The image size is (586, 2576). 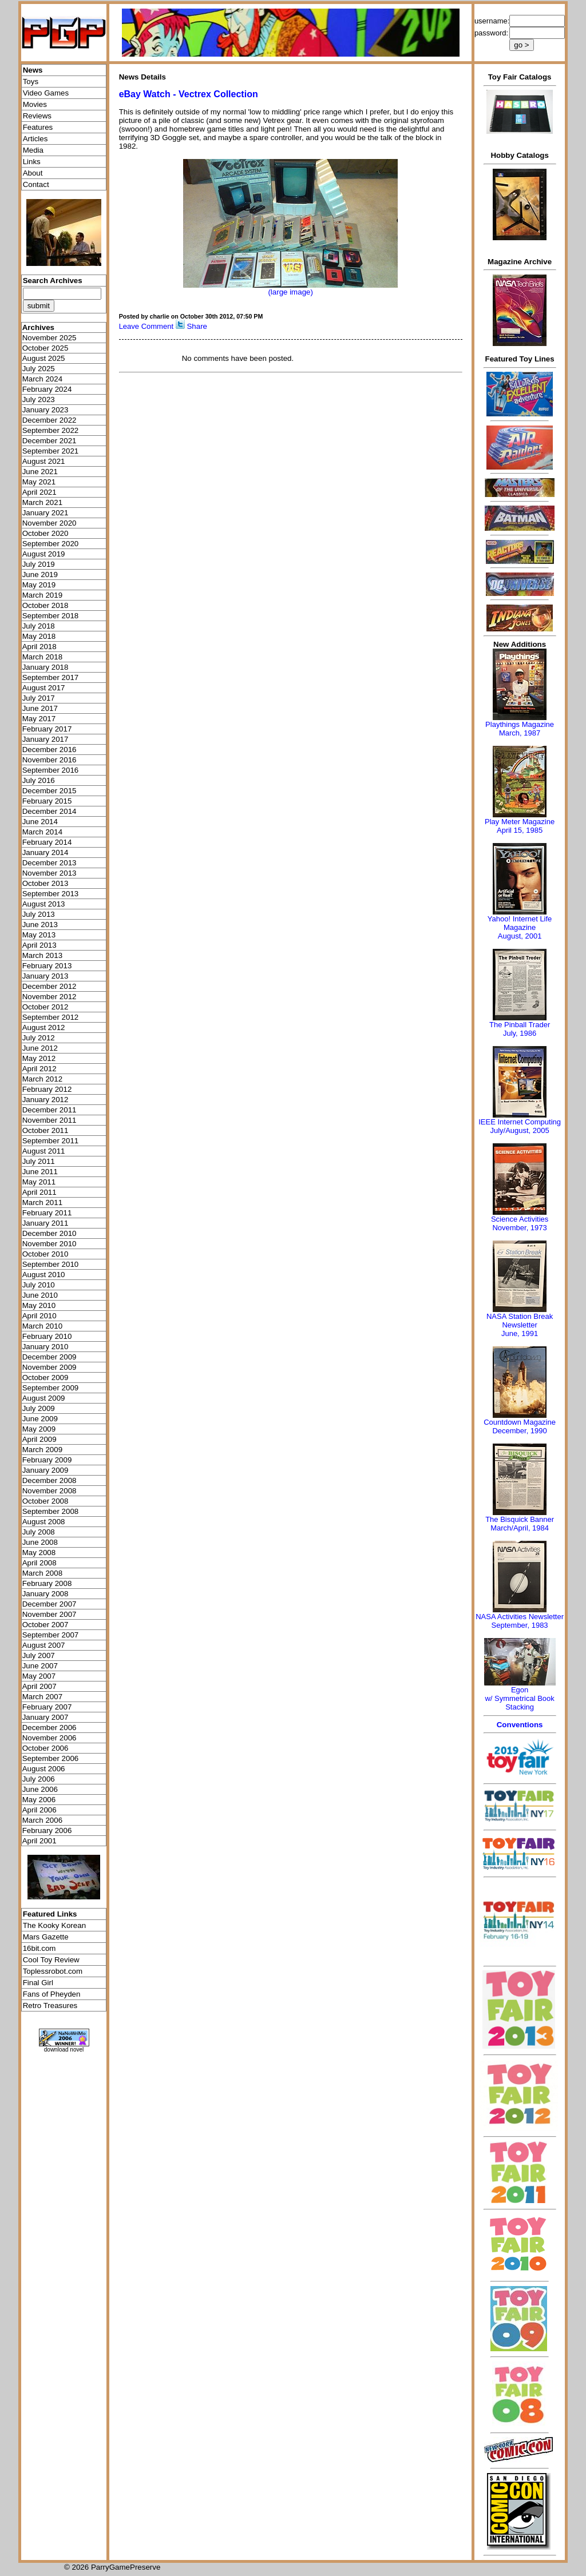 I want to click on March 2009, so click(x=42, y=1449).